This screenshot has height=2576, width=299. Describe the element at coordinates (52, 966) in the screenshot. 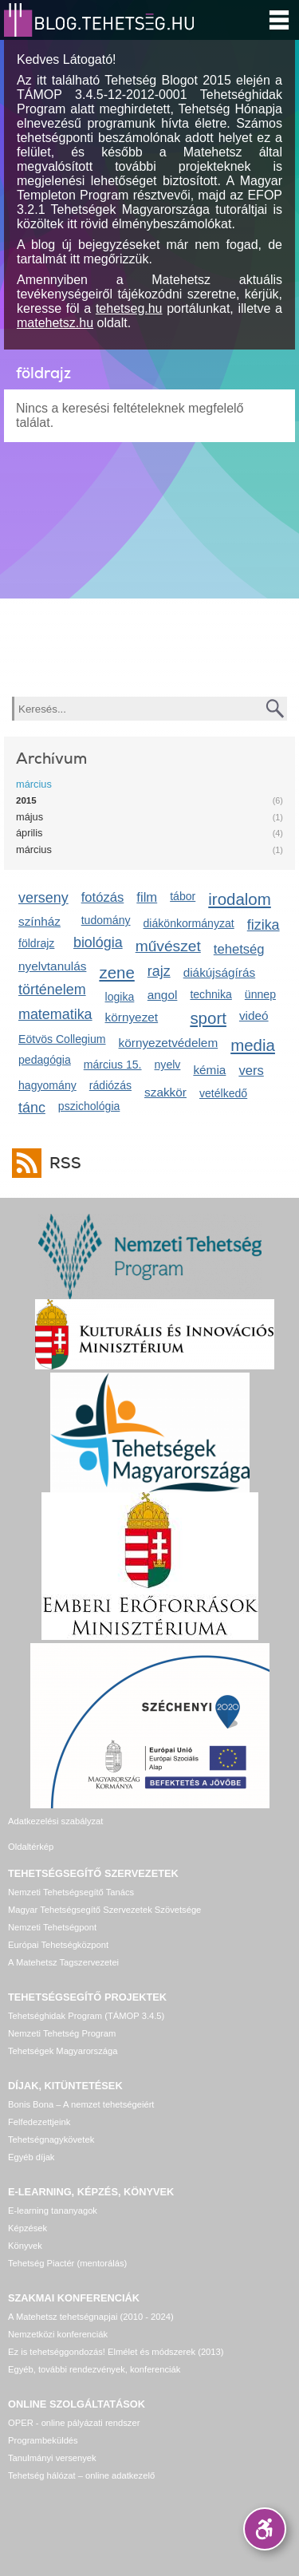

I see `nyelvtanulás` at that location.